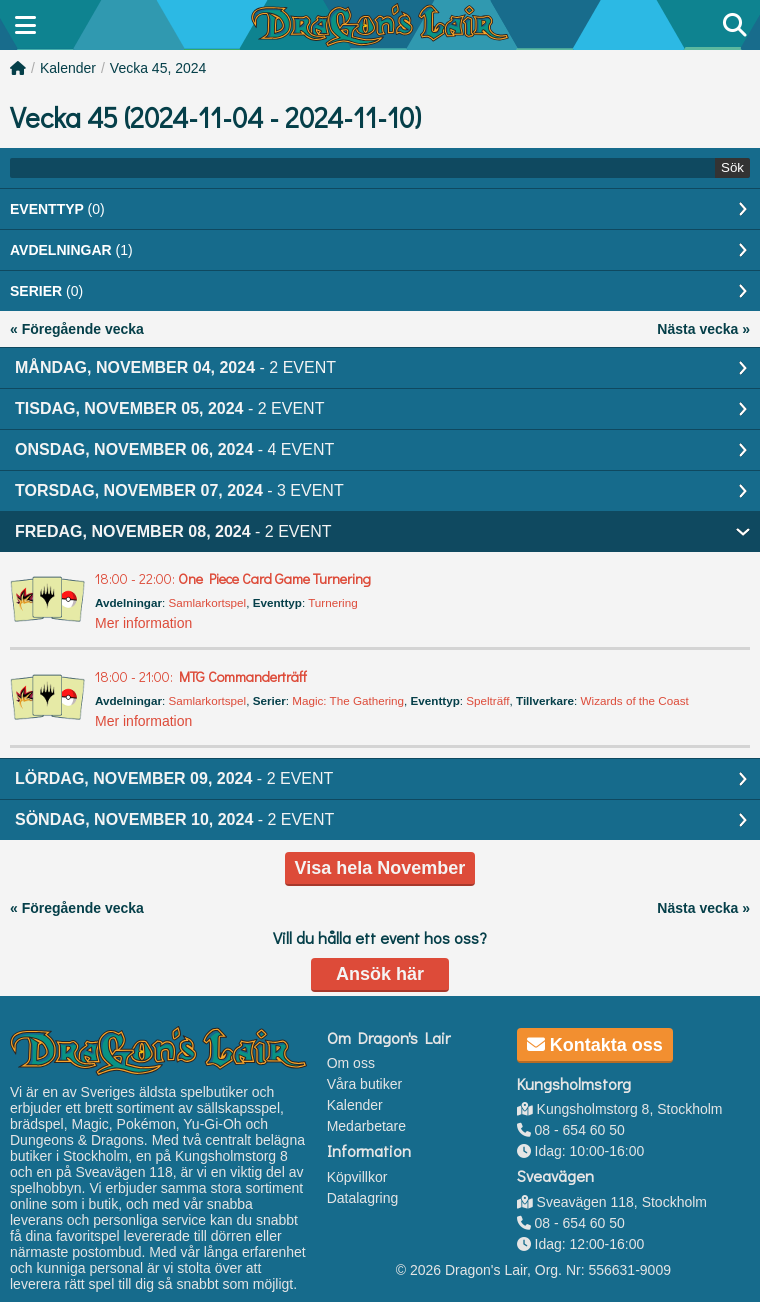 This screenshot has width=760, height=1302. What do you see at coordinates (143, 623) in the screenshot?
I see `Mer information` at bounding box center [143, 623].